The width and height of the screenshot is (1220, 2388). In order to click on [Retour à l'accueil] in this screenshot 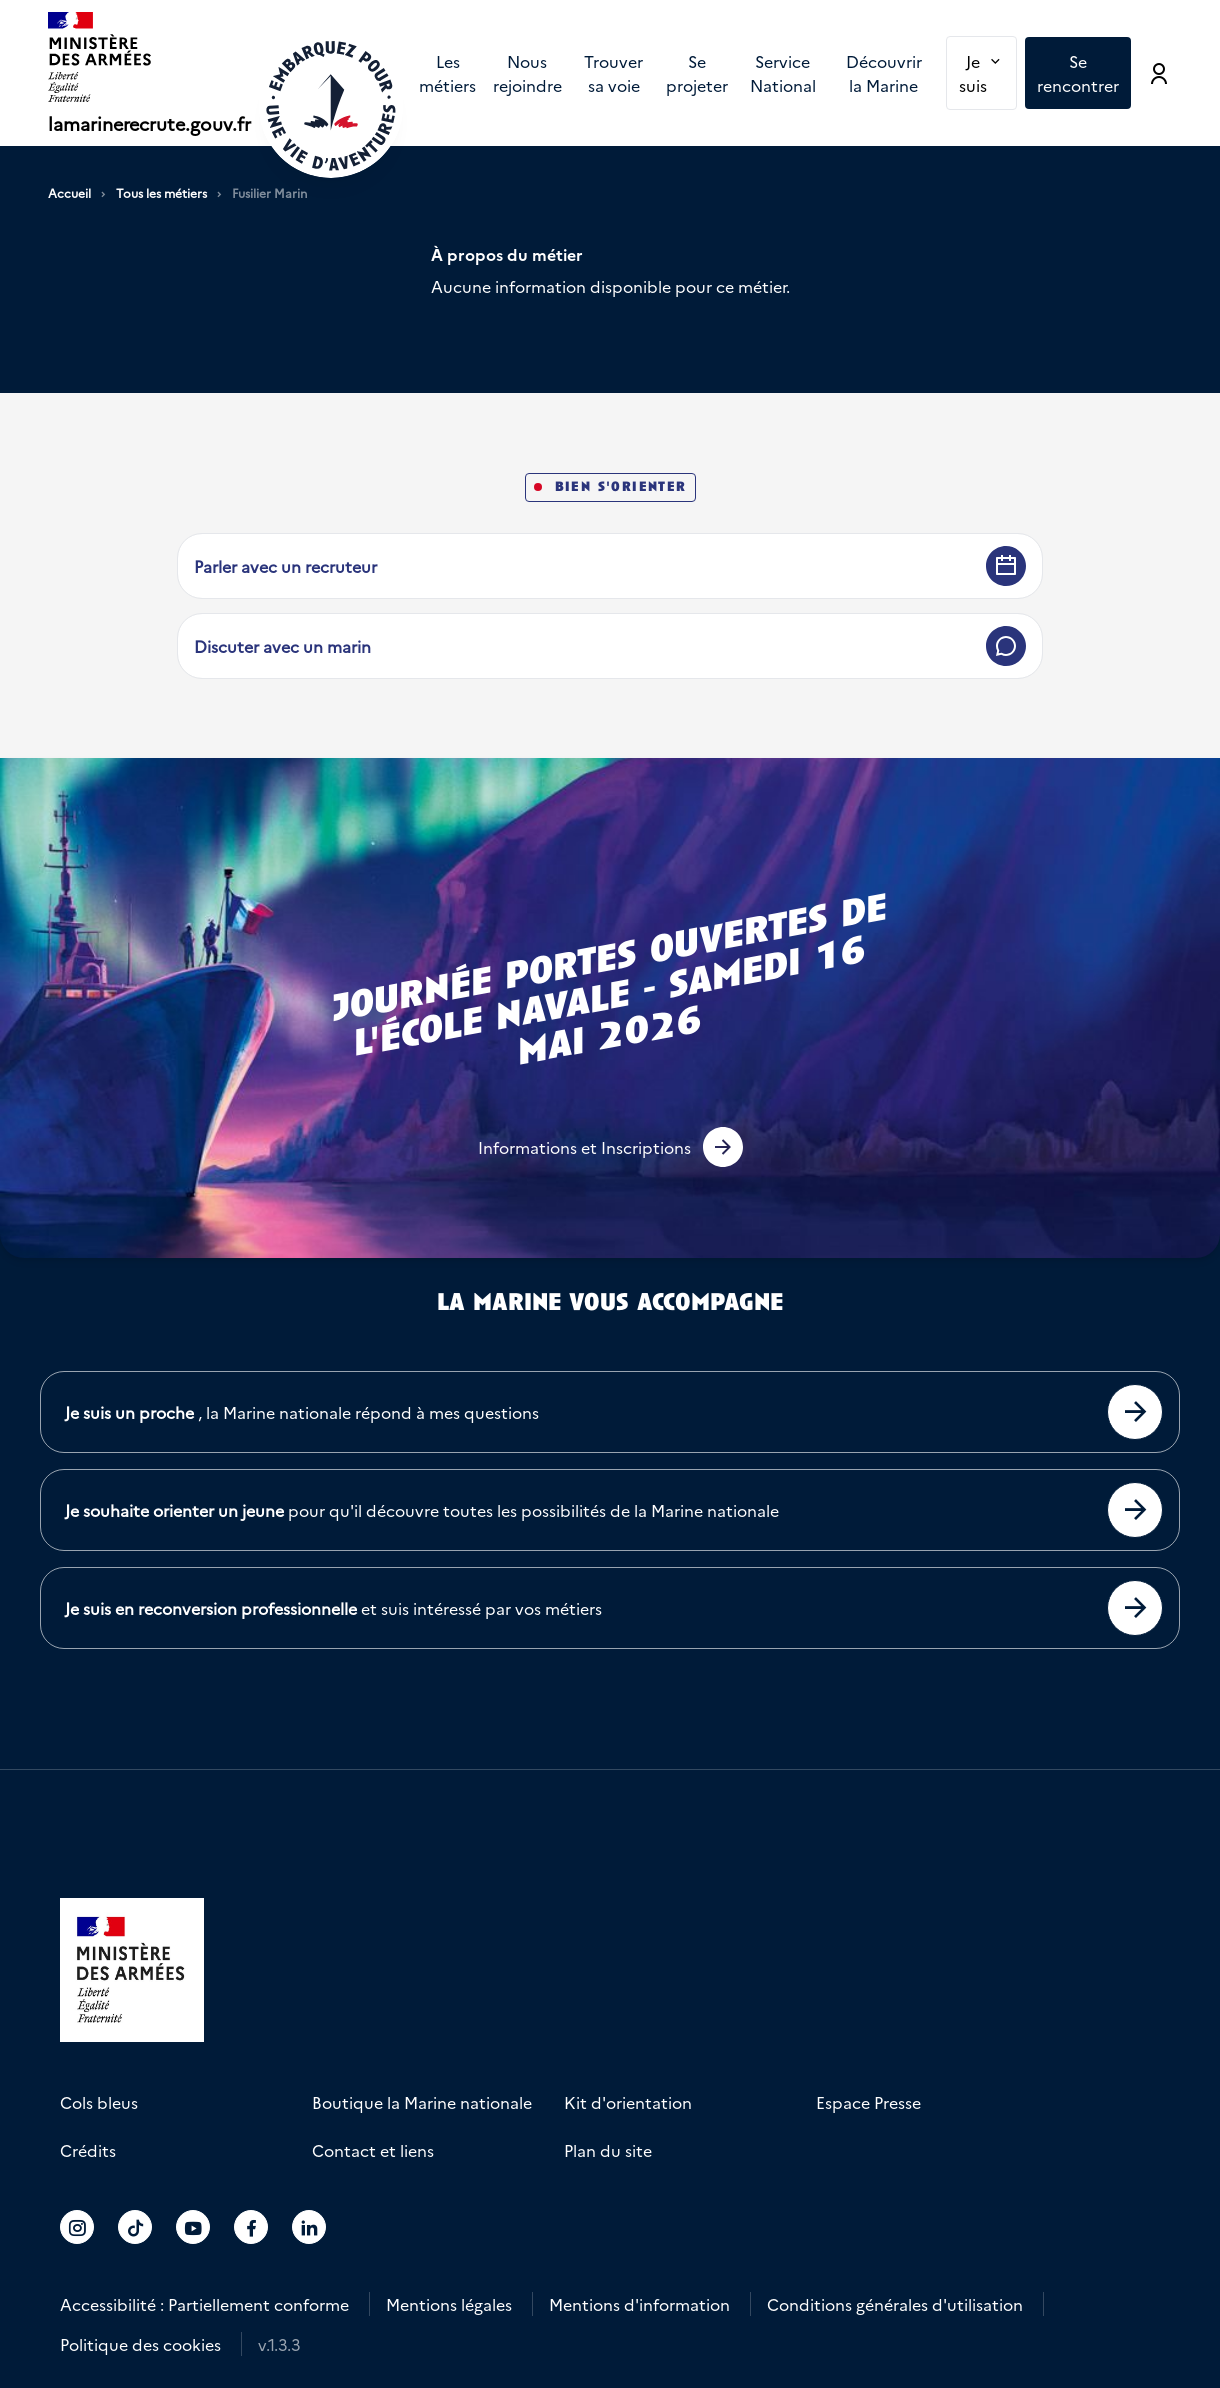, I will do `click(331, 106)`.